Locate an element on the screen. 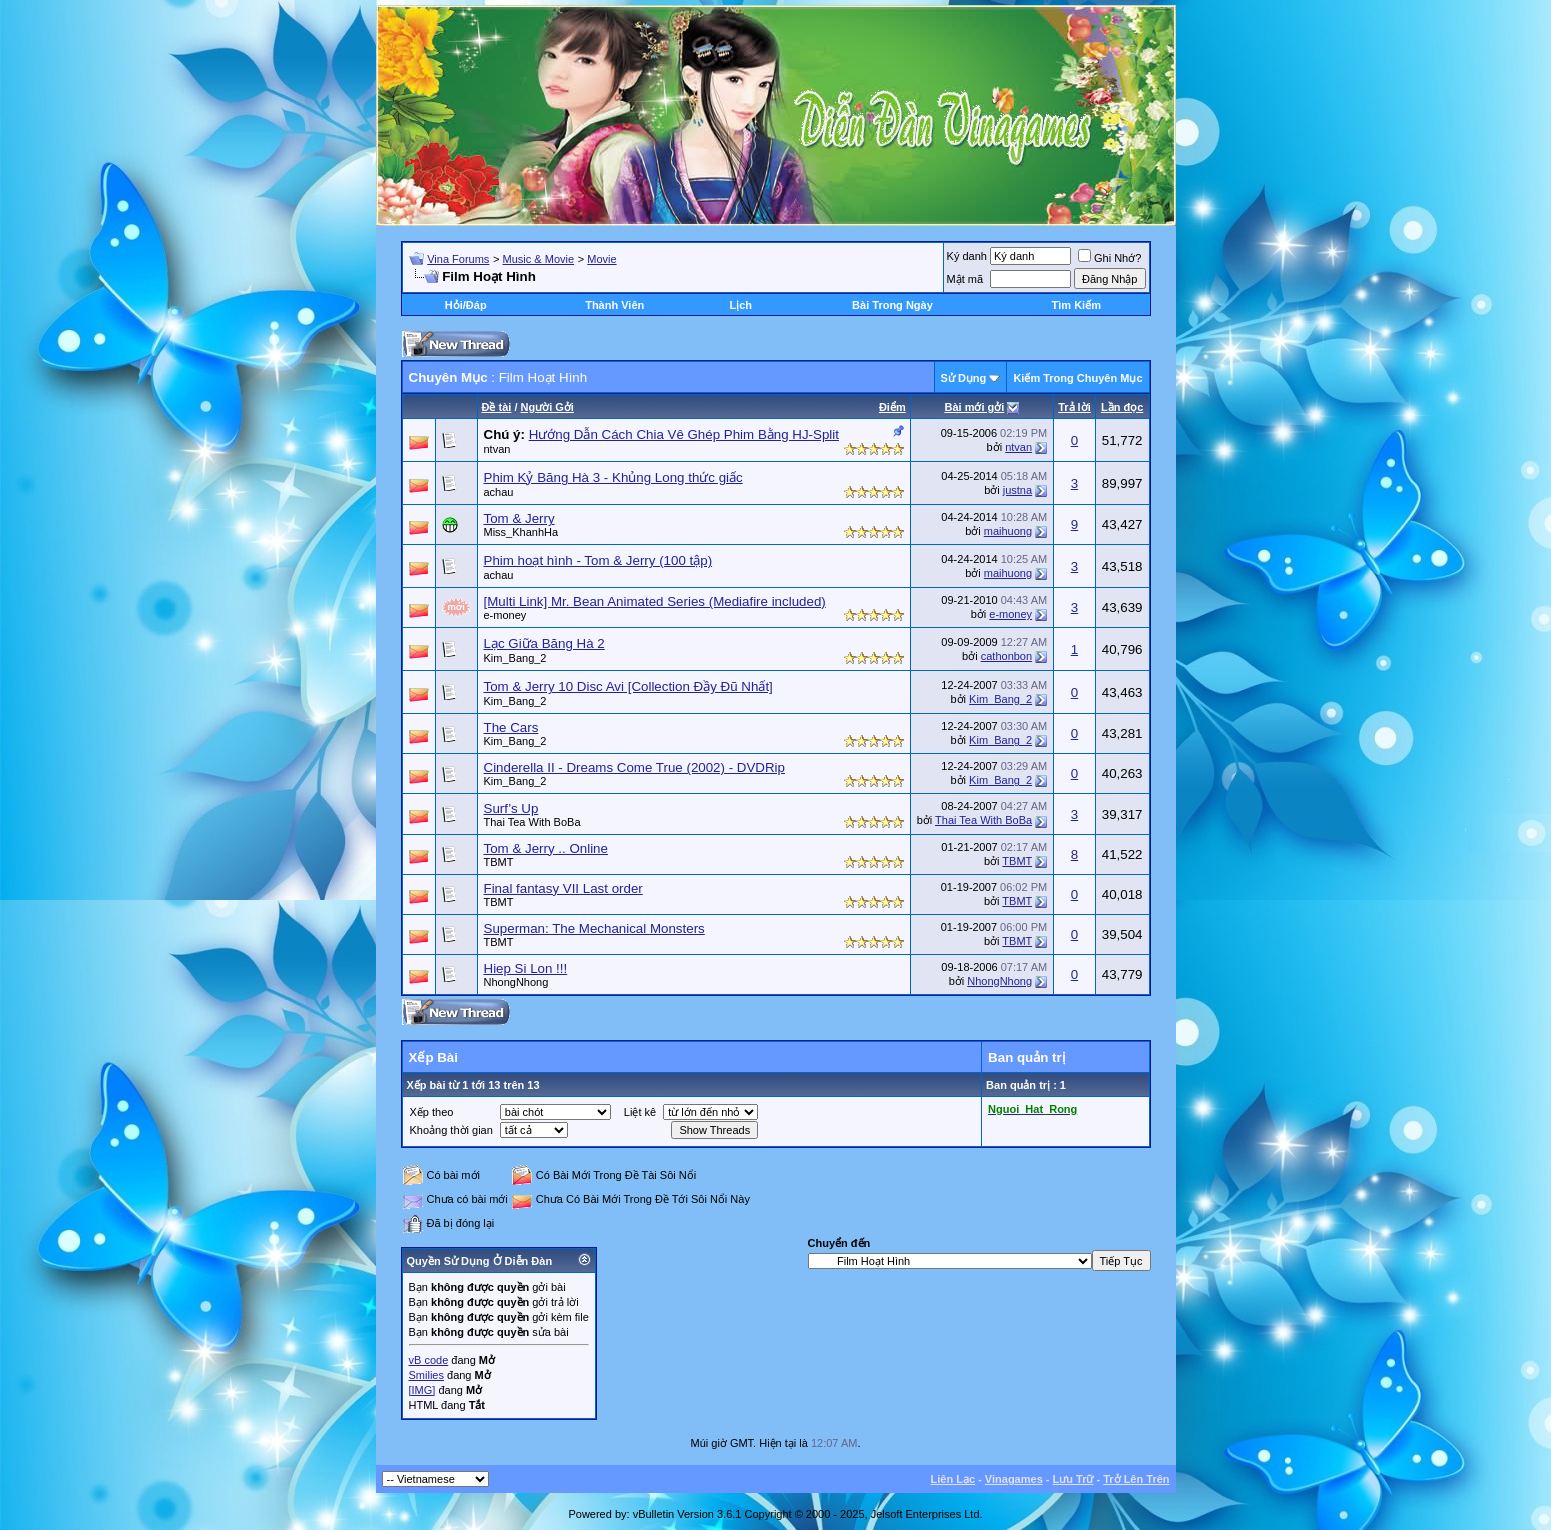 The image size is (1551, 1530). cathonbon is located at coordinates (1006, 656).